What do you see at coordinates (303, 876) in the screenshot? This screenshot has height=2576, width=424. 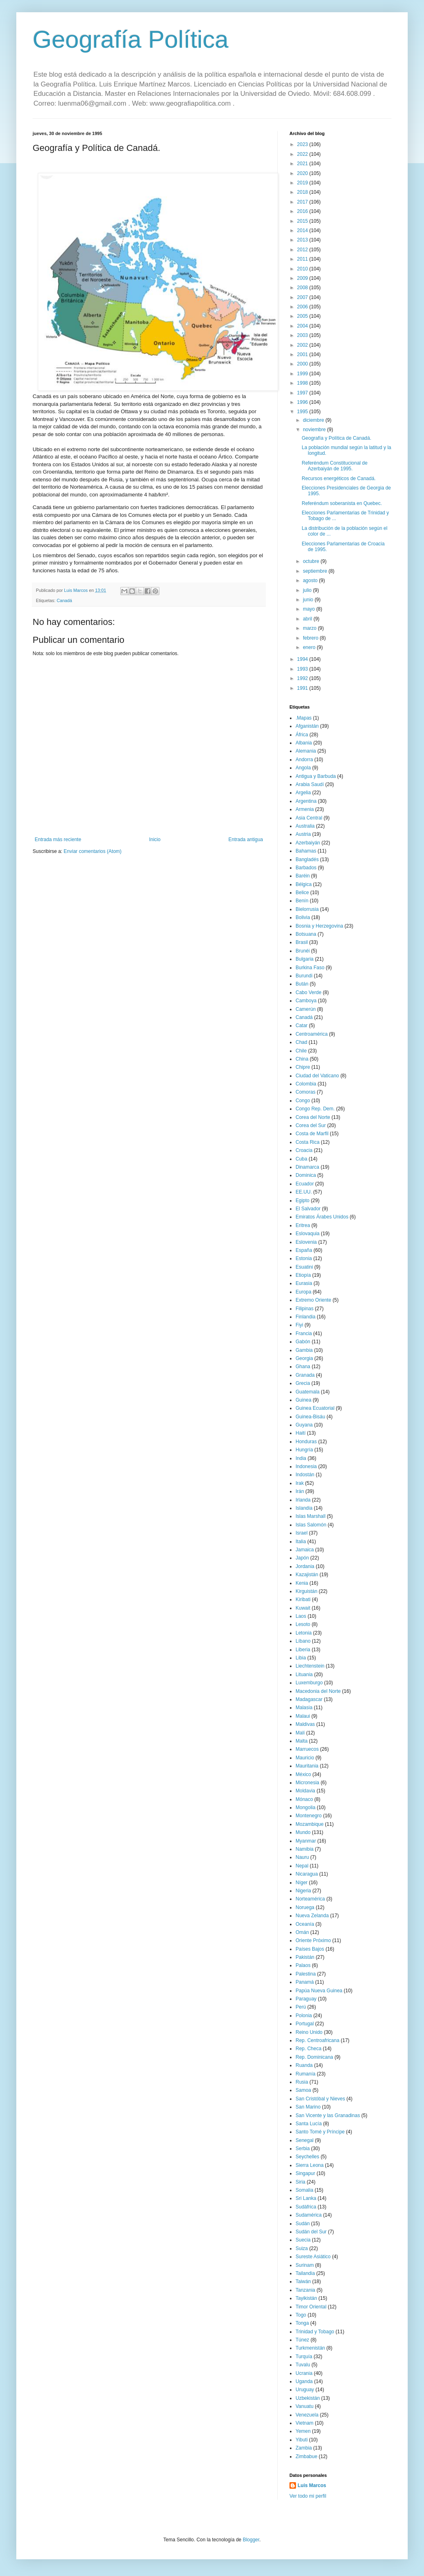 I see `Baréin` at bounding box center [303, 876].